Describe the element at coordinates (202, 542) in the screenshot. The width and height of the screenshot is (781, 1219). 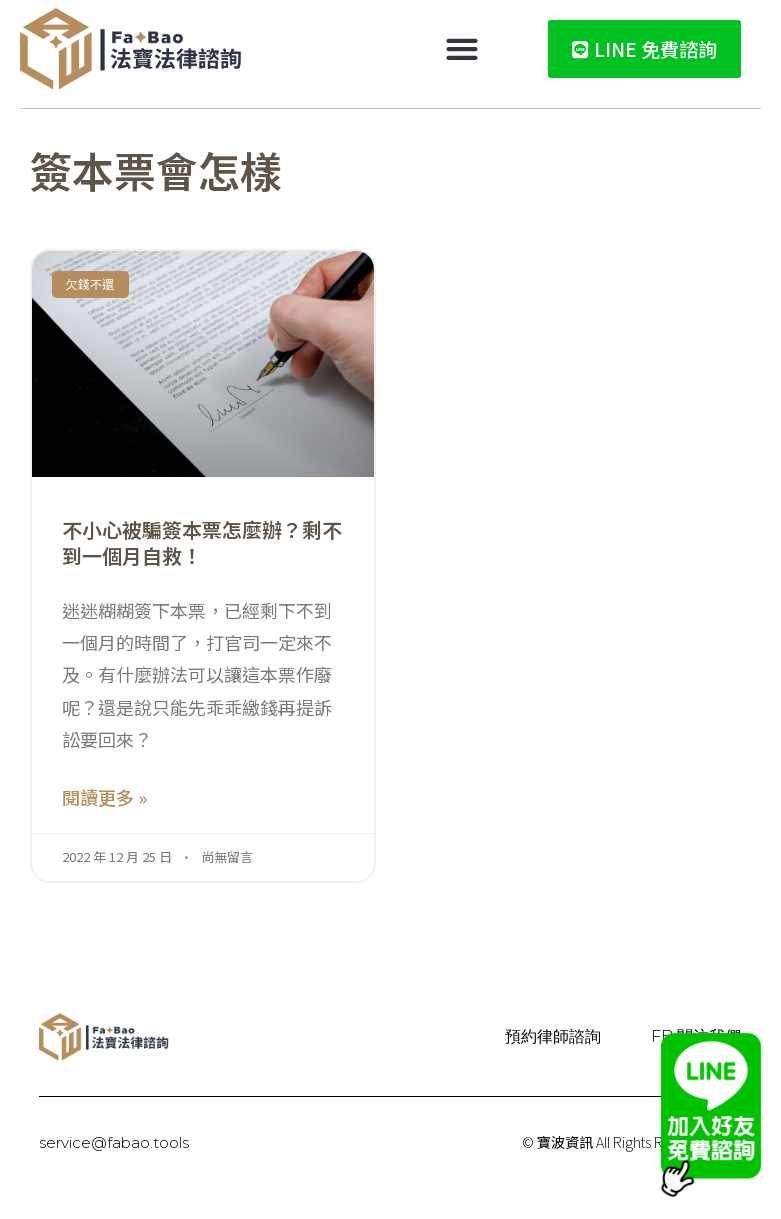
I see `不小心被騙簽本票怎麼辦？剩不到一個月自救！` at that location.